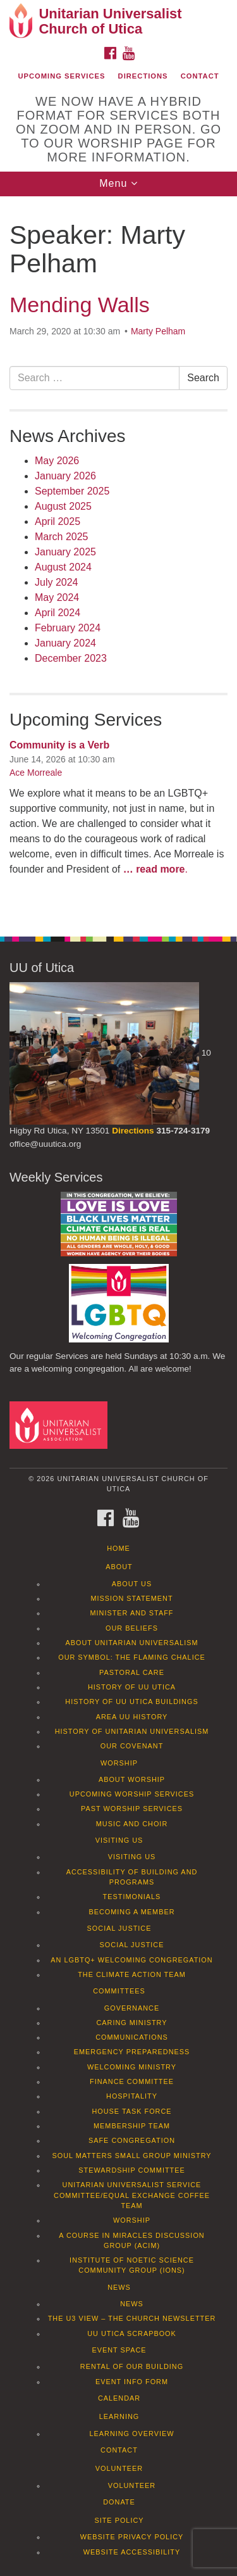 The height and width of the screenshot is (2576, 237). I want to click on February 2024, so click(67, 627).